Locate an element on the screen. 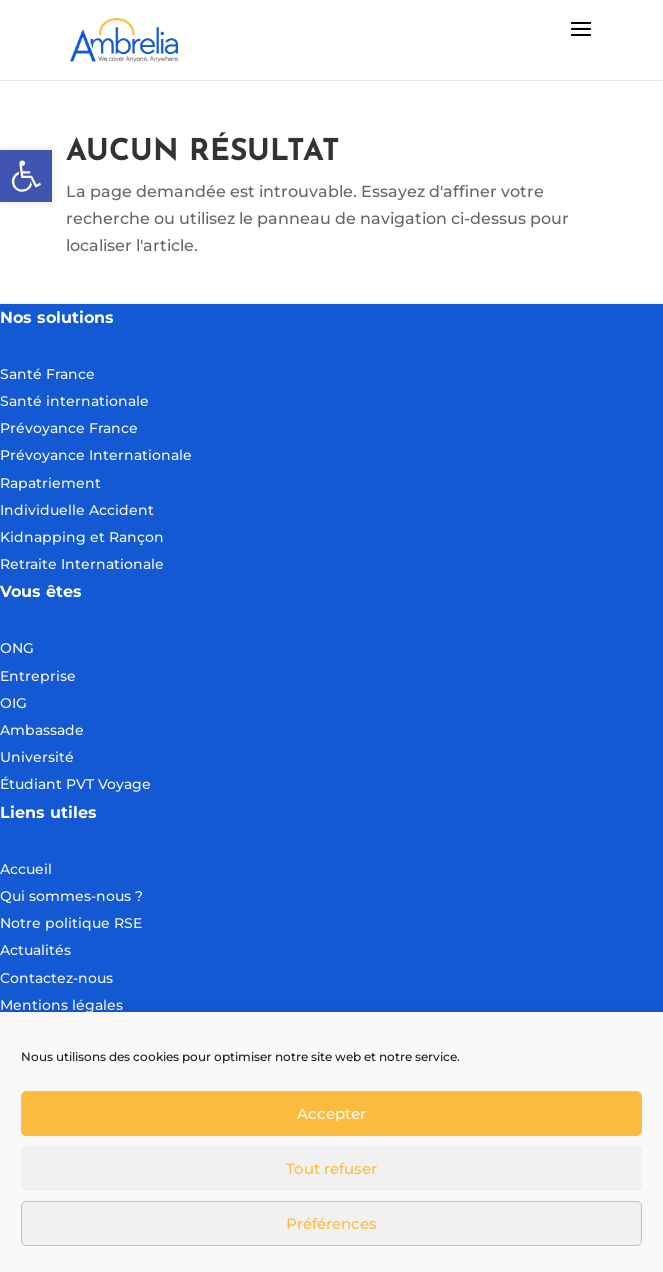  Individuelle Accident is located at coordinates (77, 510).